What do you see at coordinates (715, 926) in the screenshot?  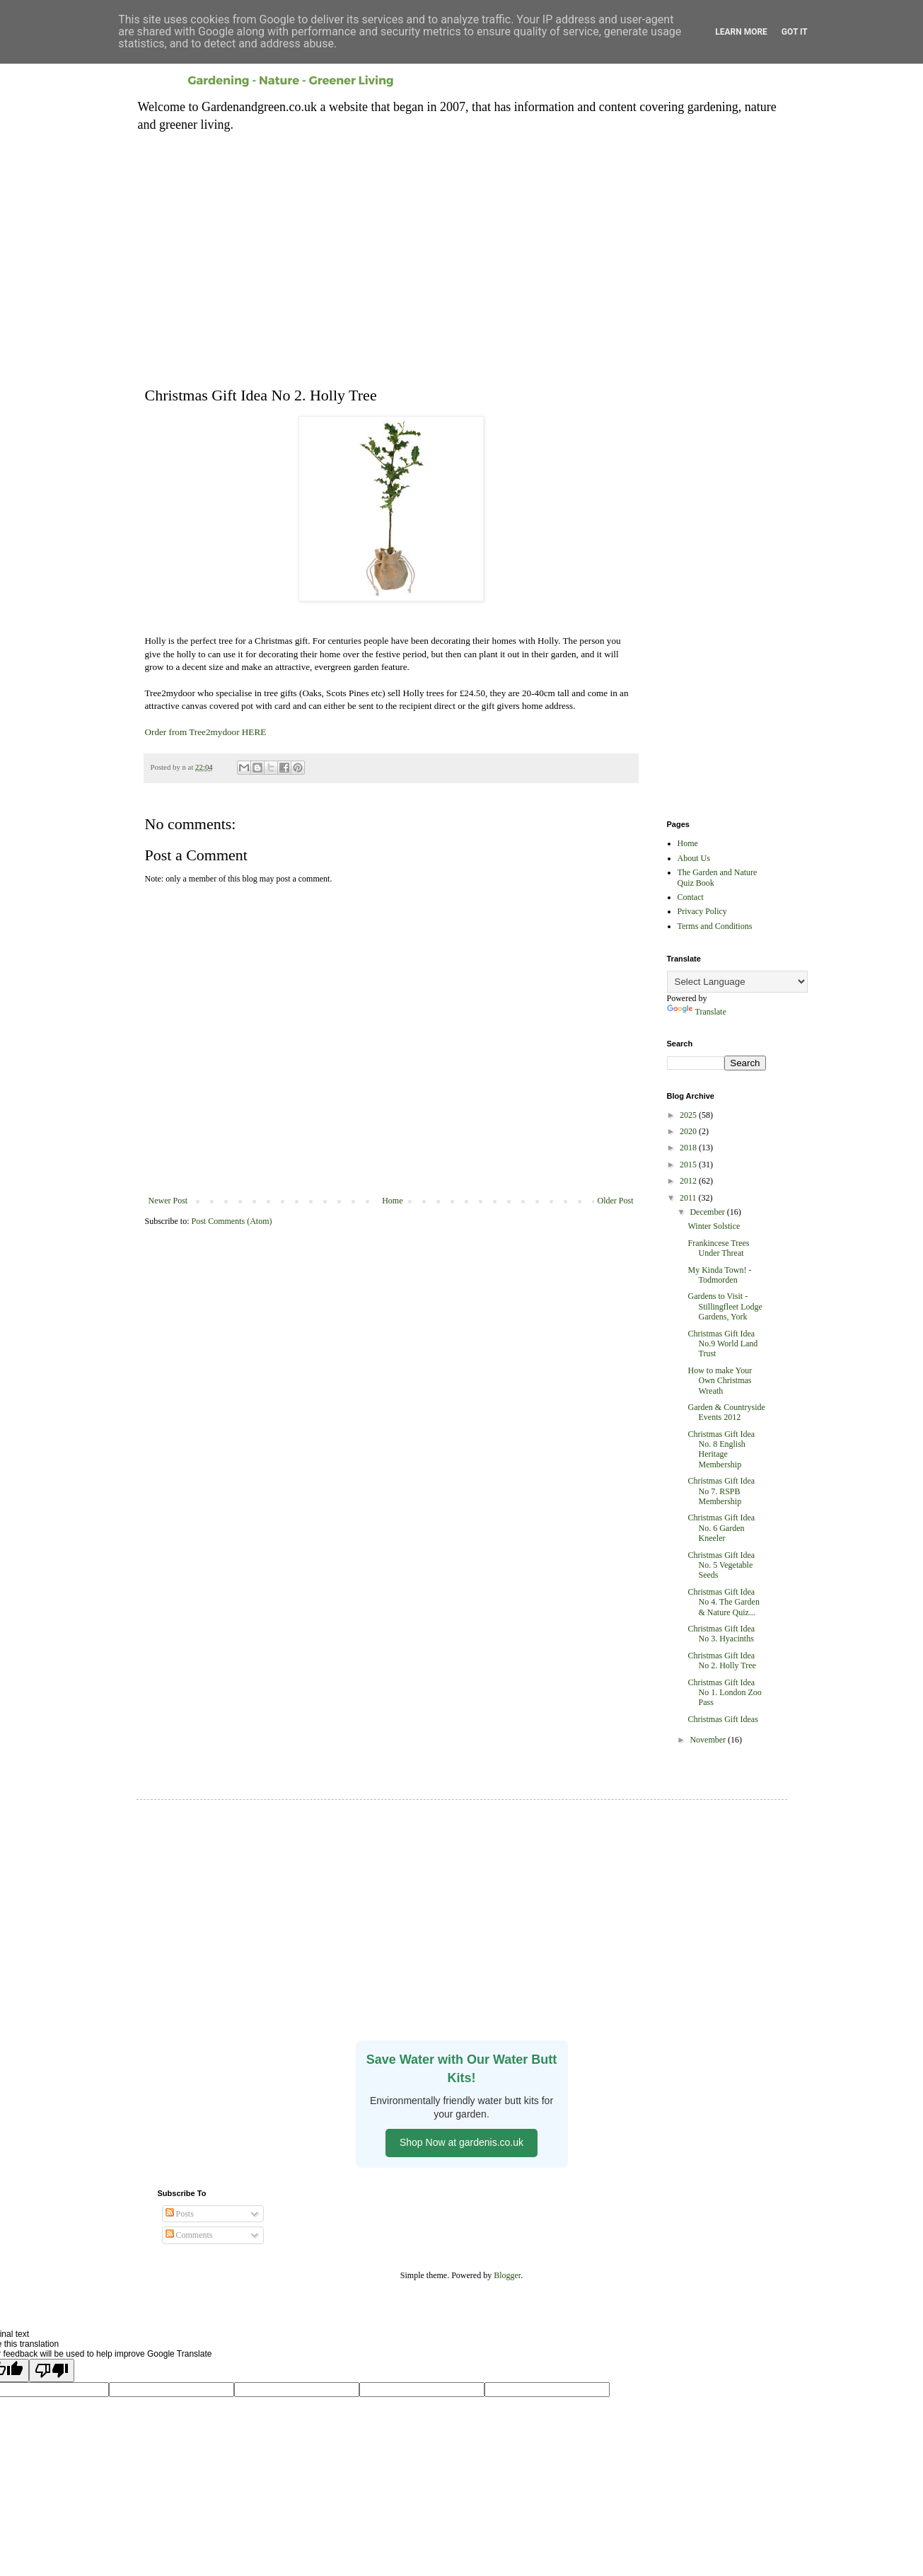 I see `Terms and Conditions` at bounding box center [715, 926].